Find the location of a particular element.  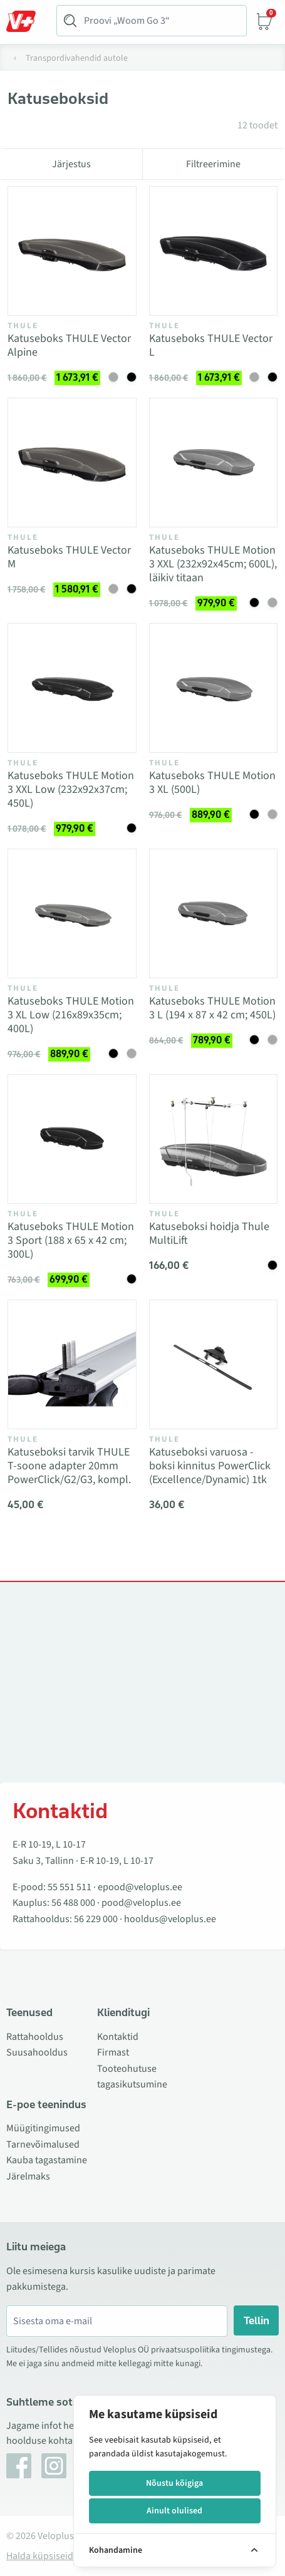

Firmast is located at coordinates (113, 2052).